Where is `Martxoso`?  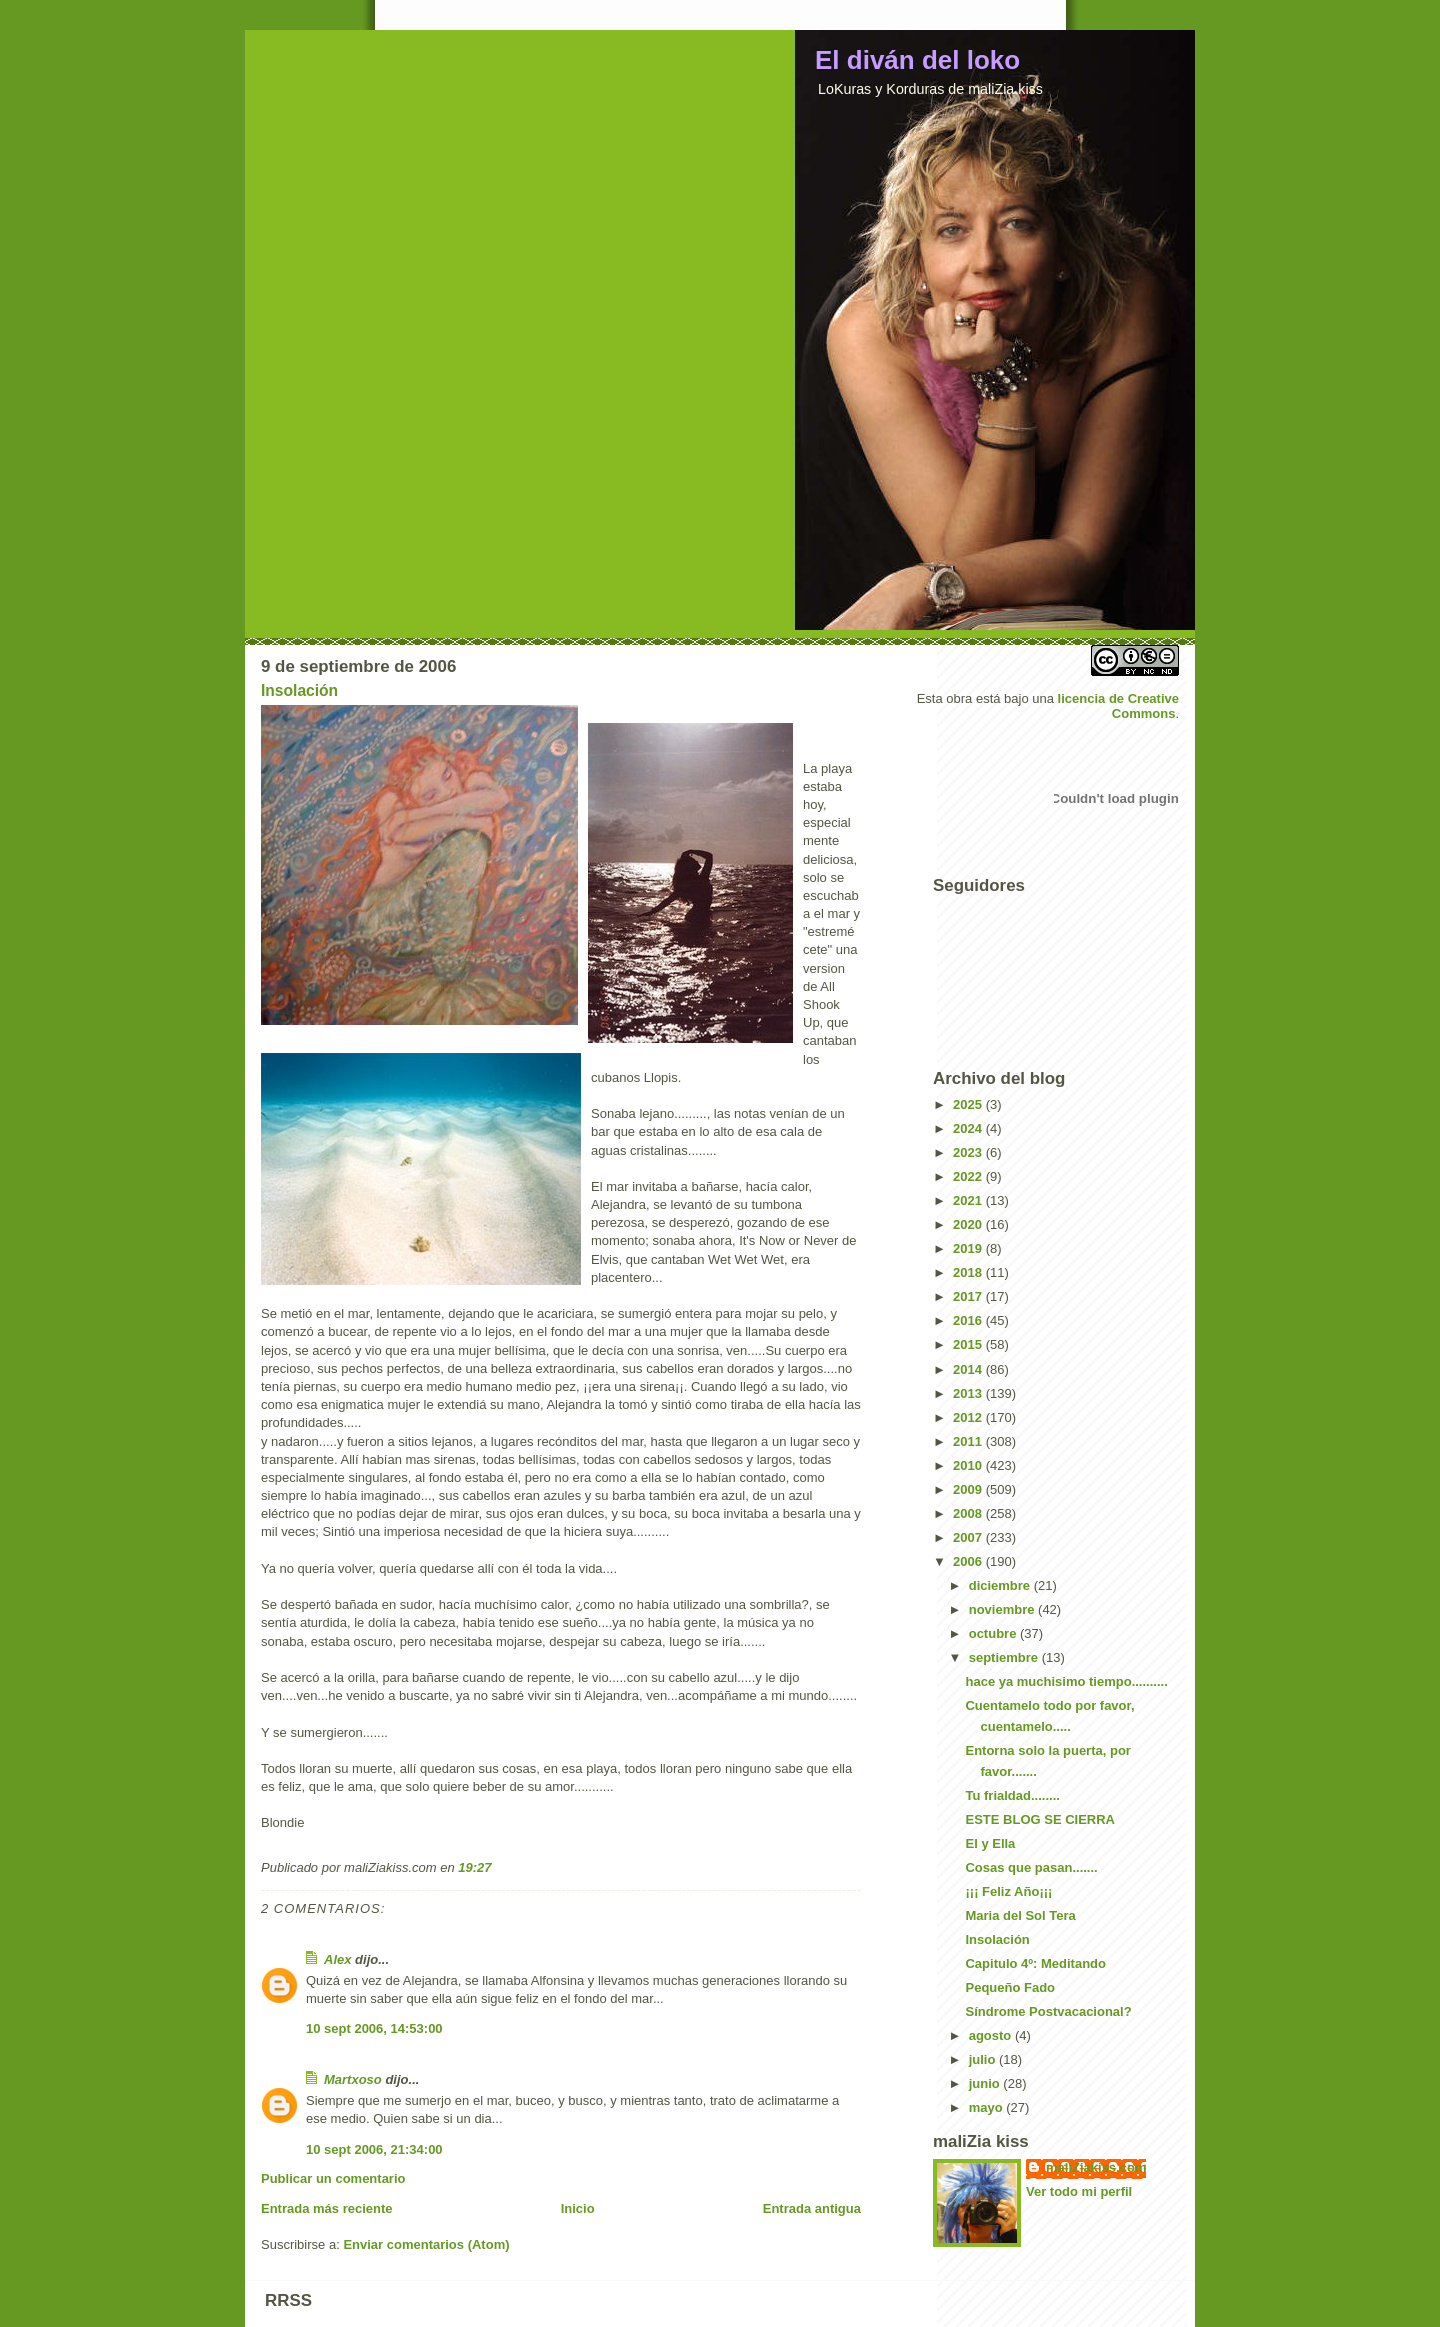 Martxoso is located at coordinates (353, 2079).